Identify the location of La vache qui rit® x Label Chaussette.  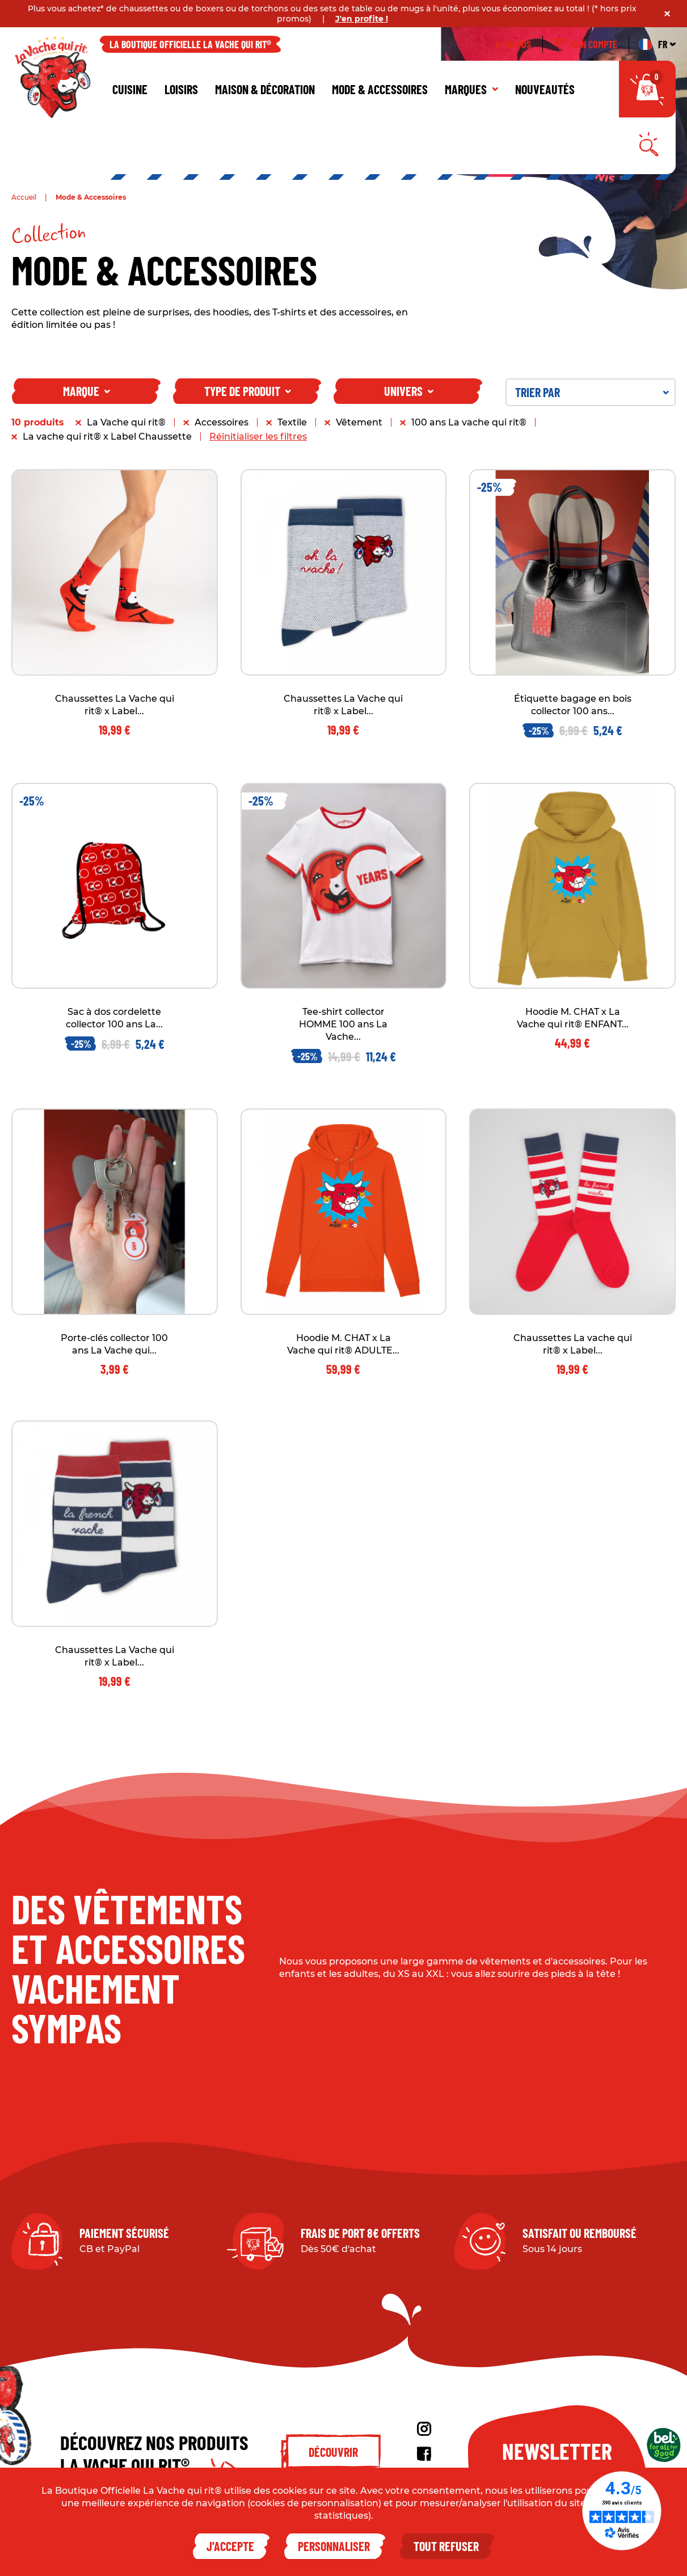
(107, 436).